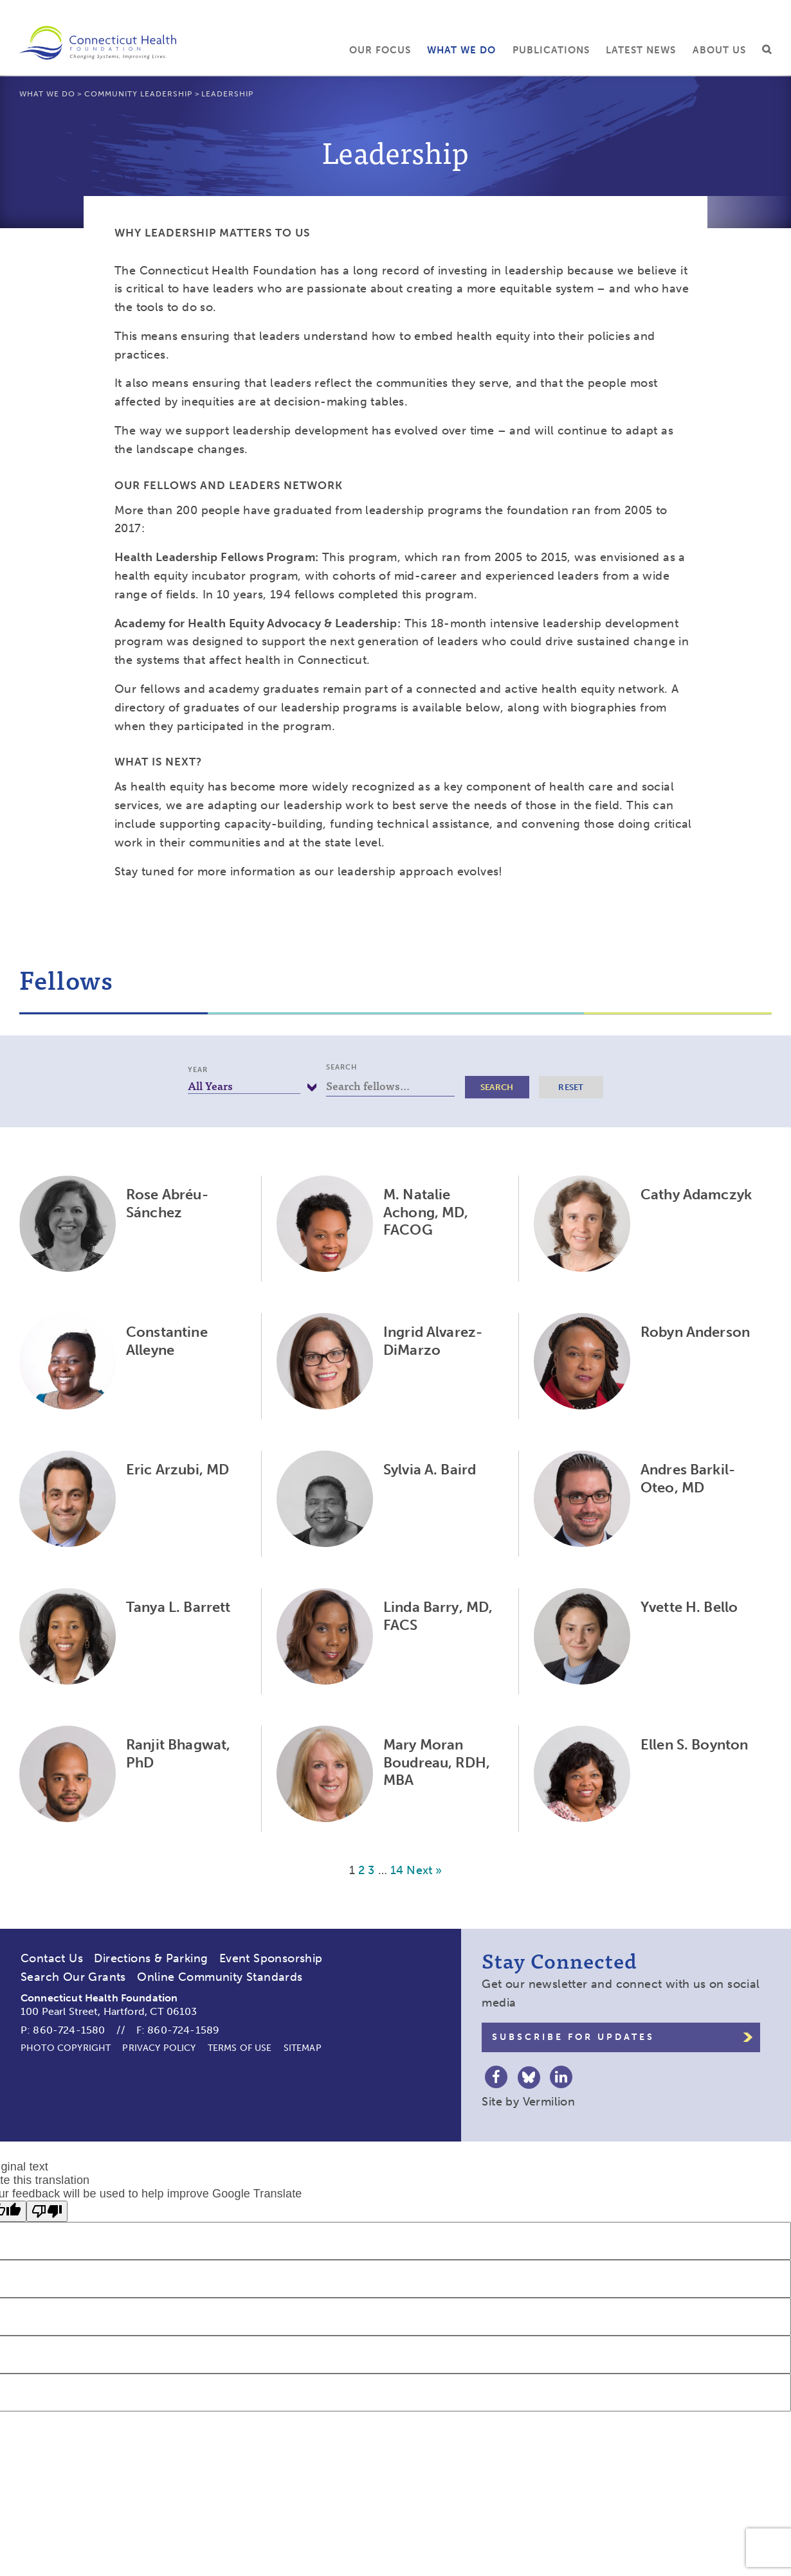 This screenshot has height=2576, width=791. I want to click on Online Community Standards, so click(219, 1977).